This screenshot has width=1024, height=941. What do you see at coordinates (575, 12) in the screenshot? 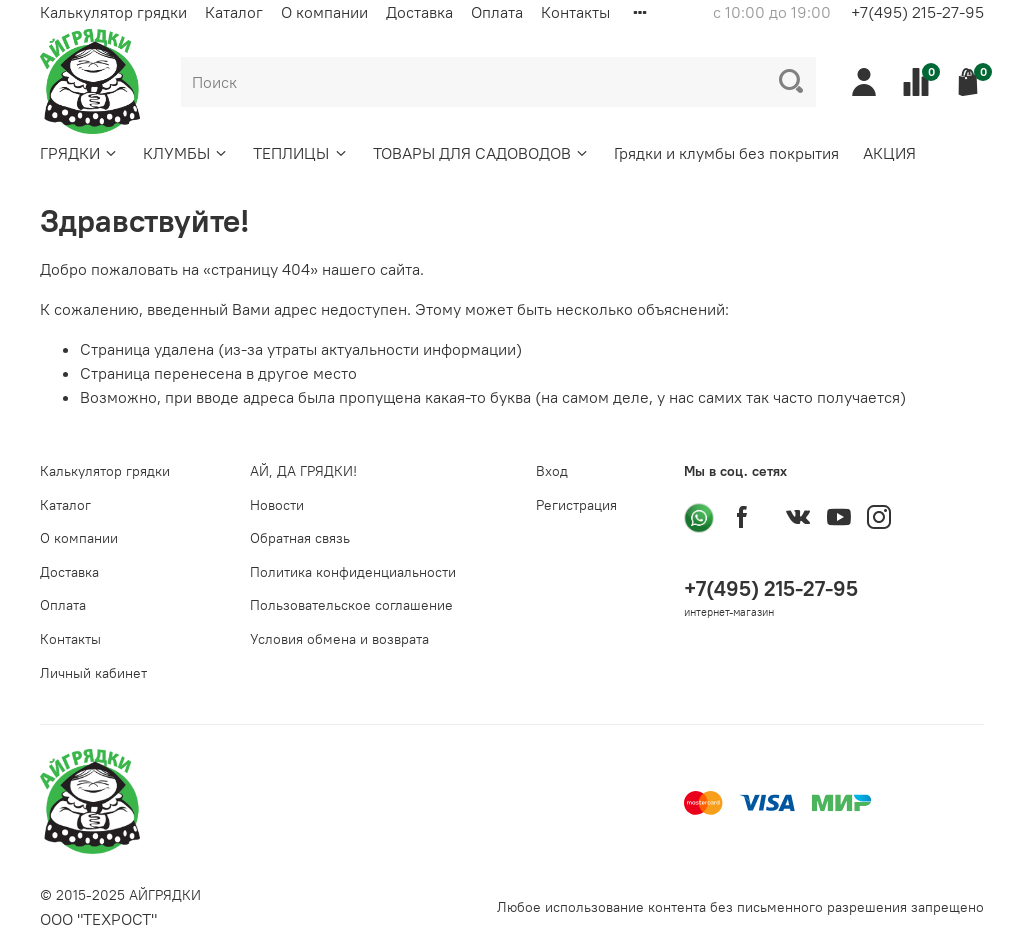
I see `Контакты` at bounding box center [575, 12].